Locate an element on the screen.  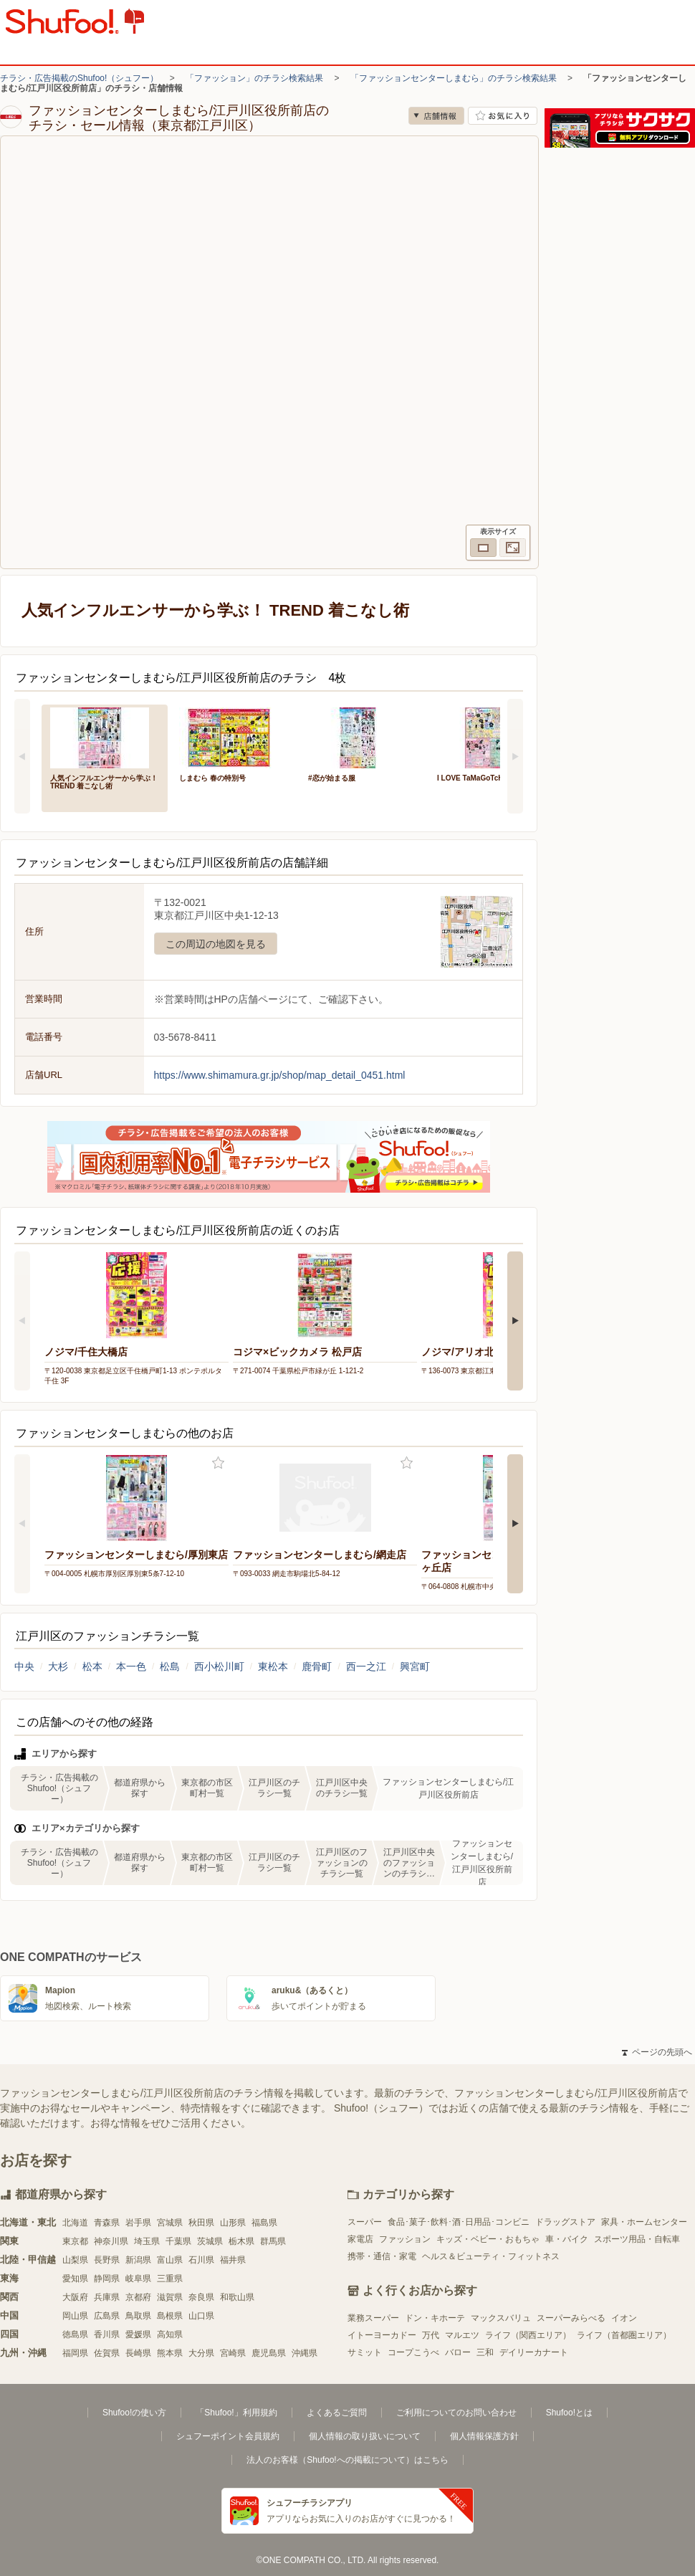
山形県 is located at coordinates (233, 2223).